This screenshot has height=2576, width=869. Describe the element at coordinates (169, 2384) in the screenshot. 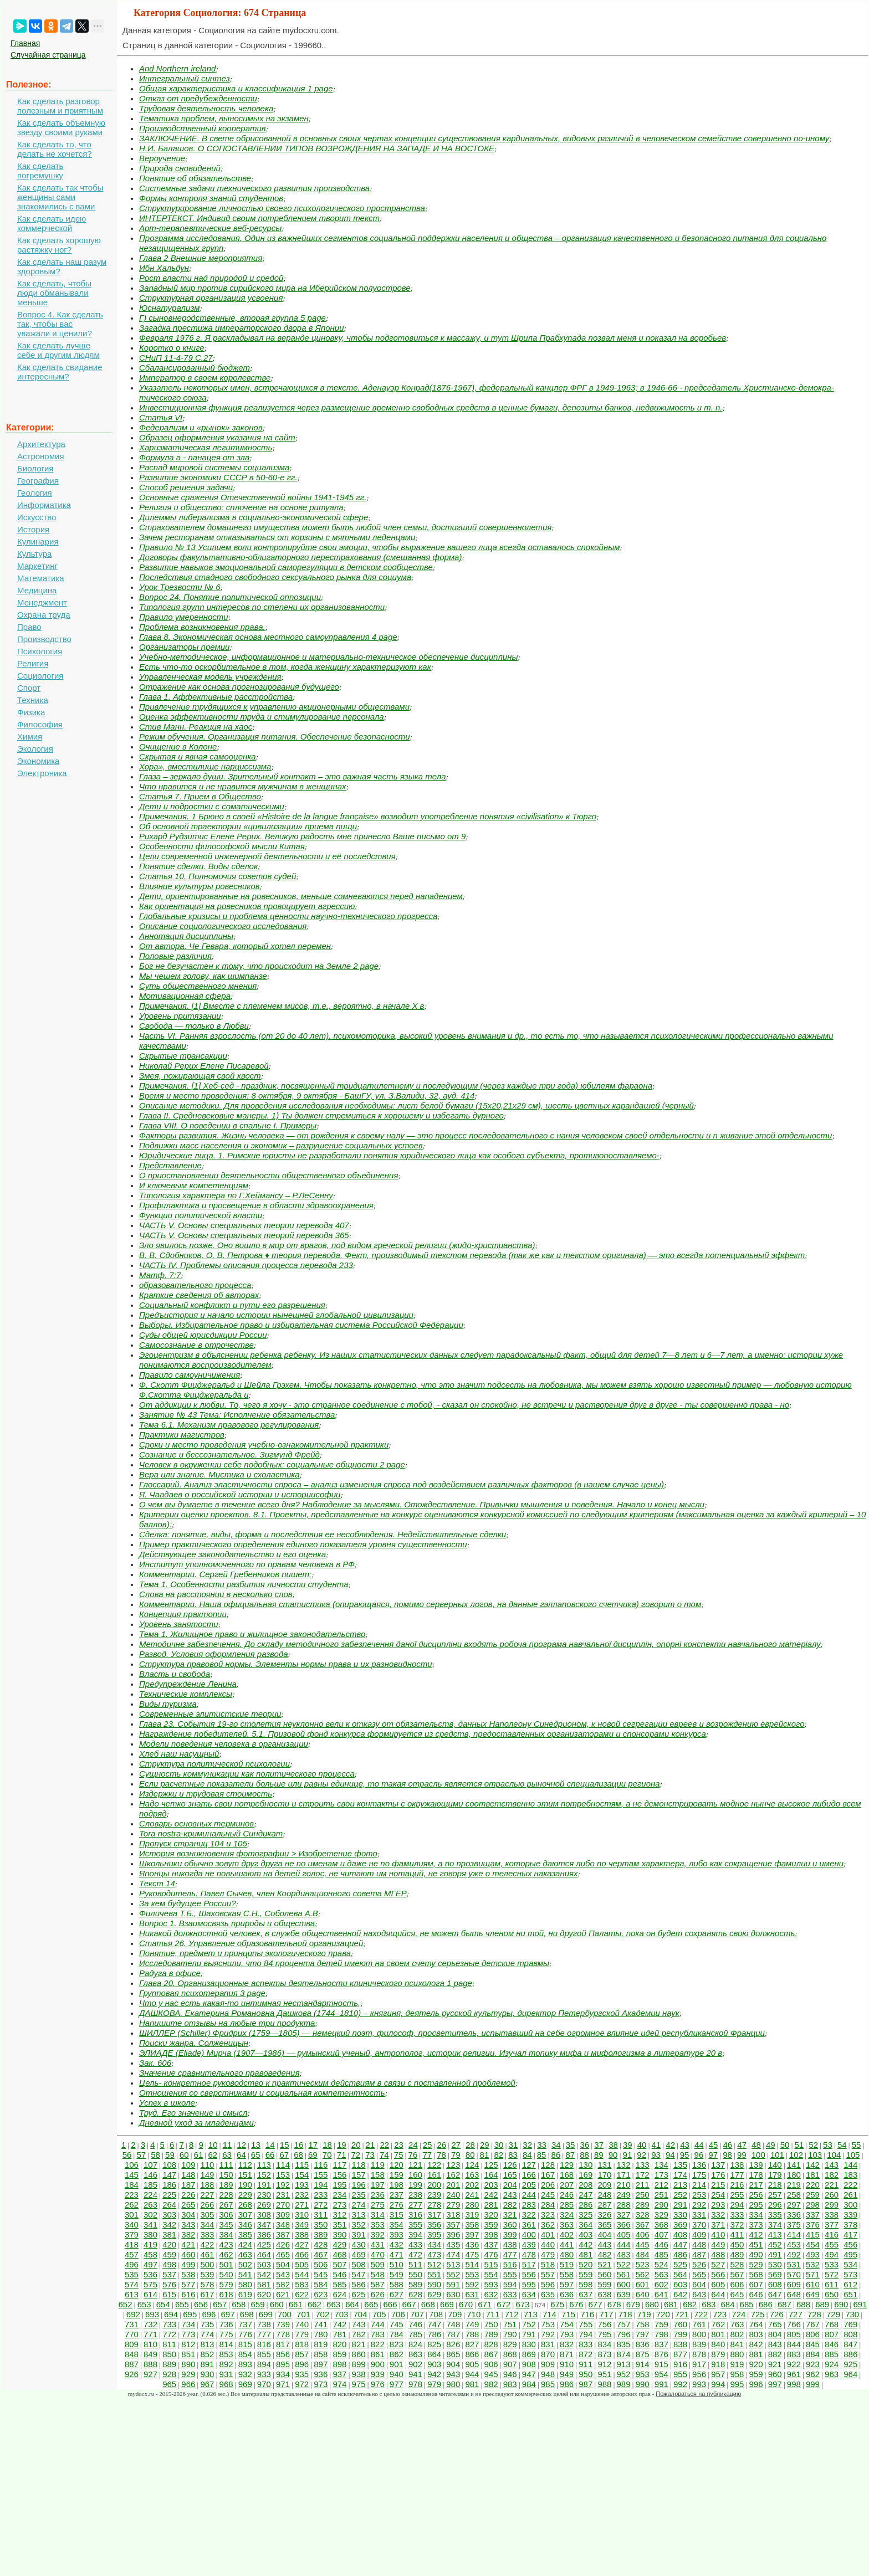

I see `965` at that location.